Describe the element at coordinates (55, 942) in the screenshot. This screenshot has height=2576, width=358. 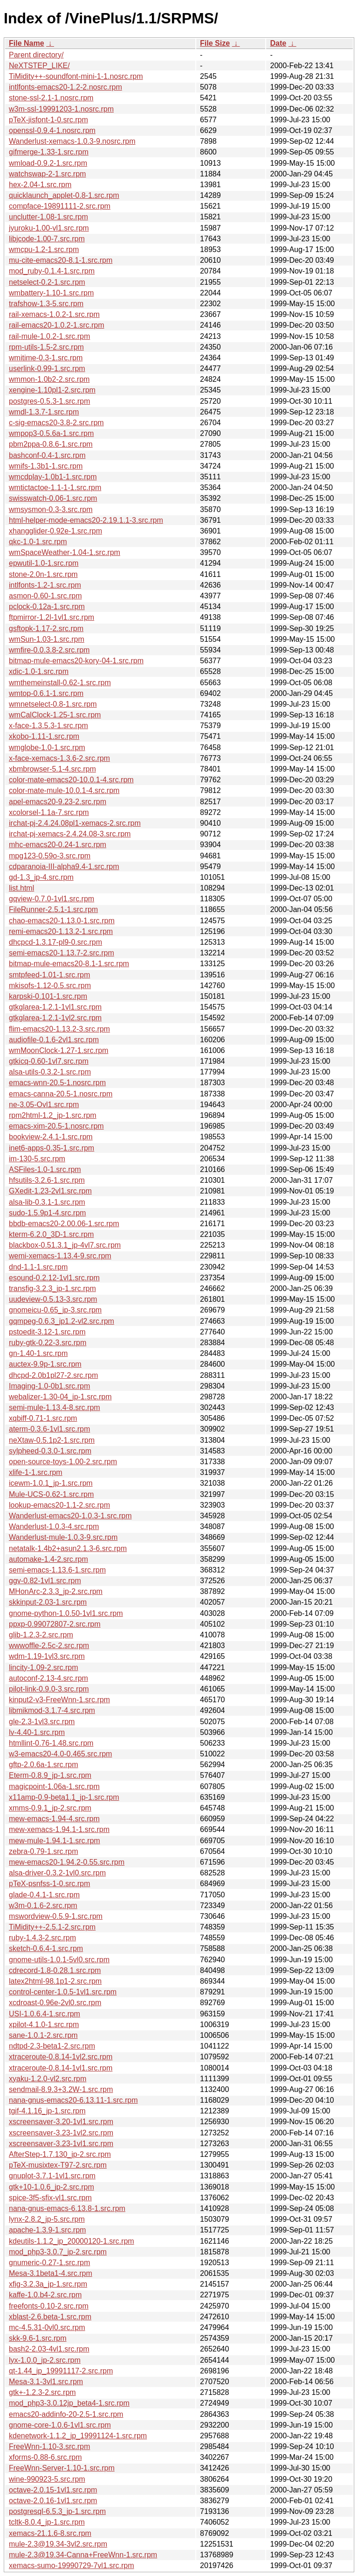
I see `dhcpcd-1.3.17-pl9-0.src.rpm` at that location.